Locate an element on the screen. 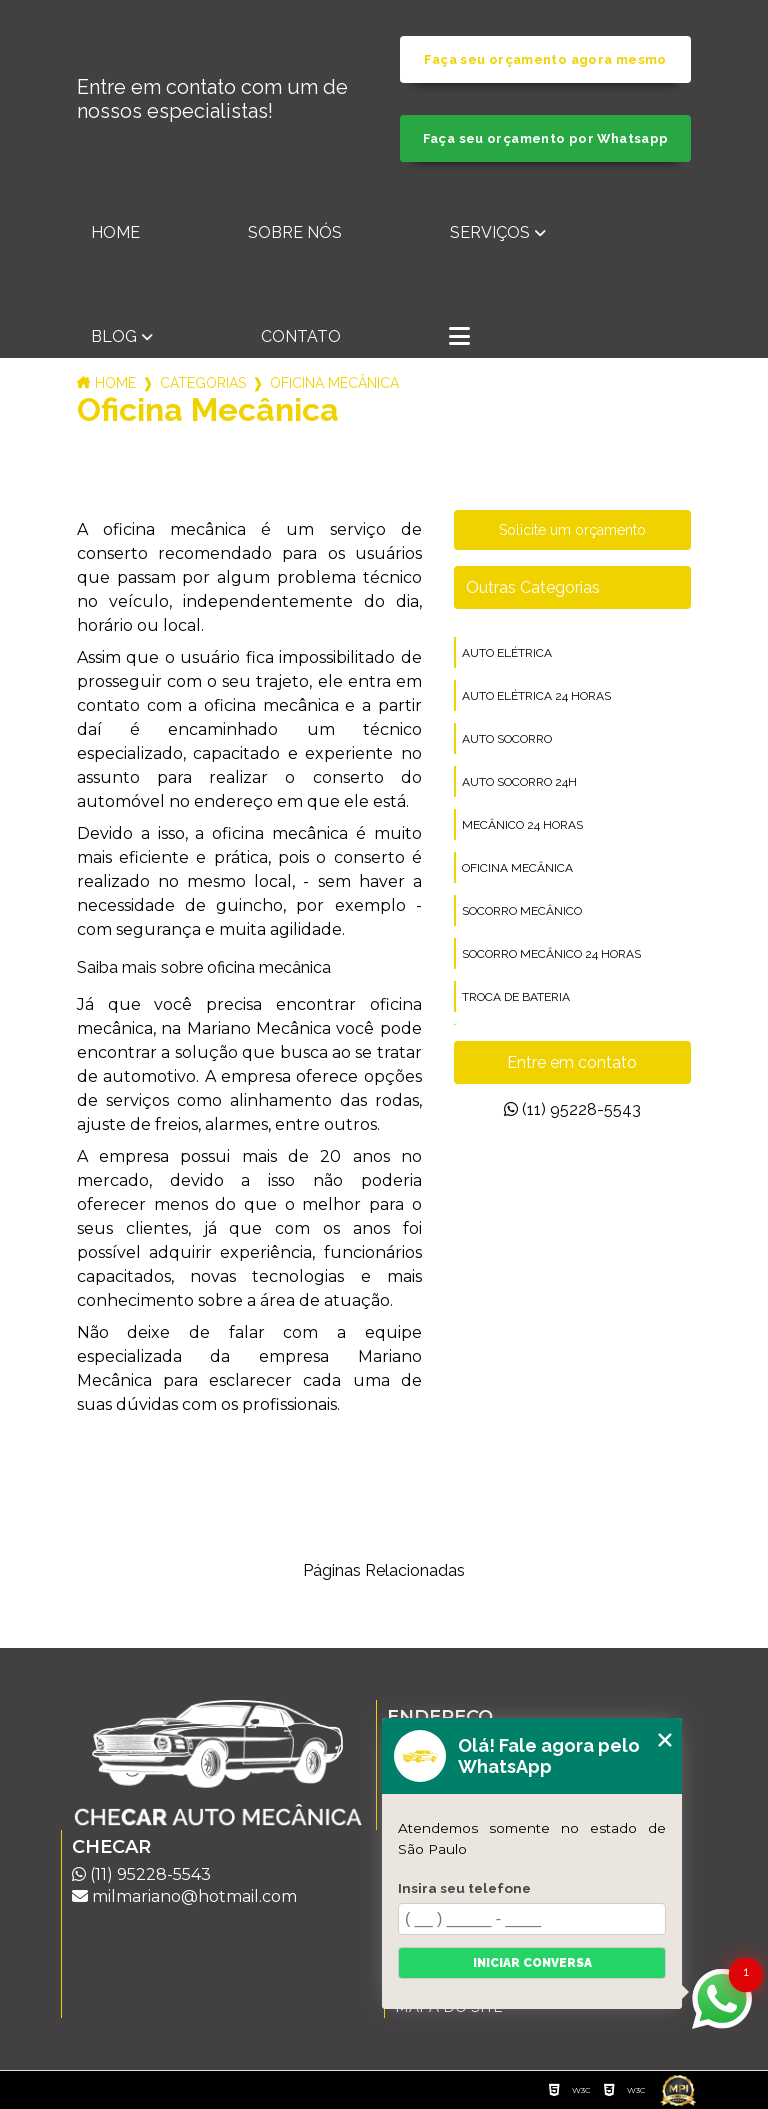 The image size is (768, 2109). Faça seu orçamento agora mesmo is located at coordinates (545, 59).